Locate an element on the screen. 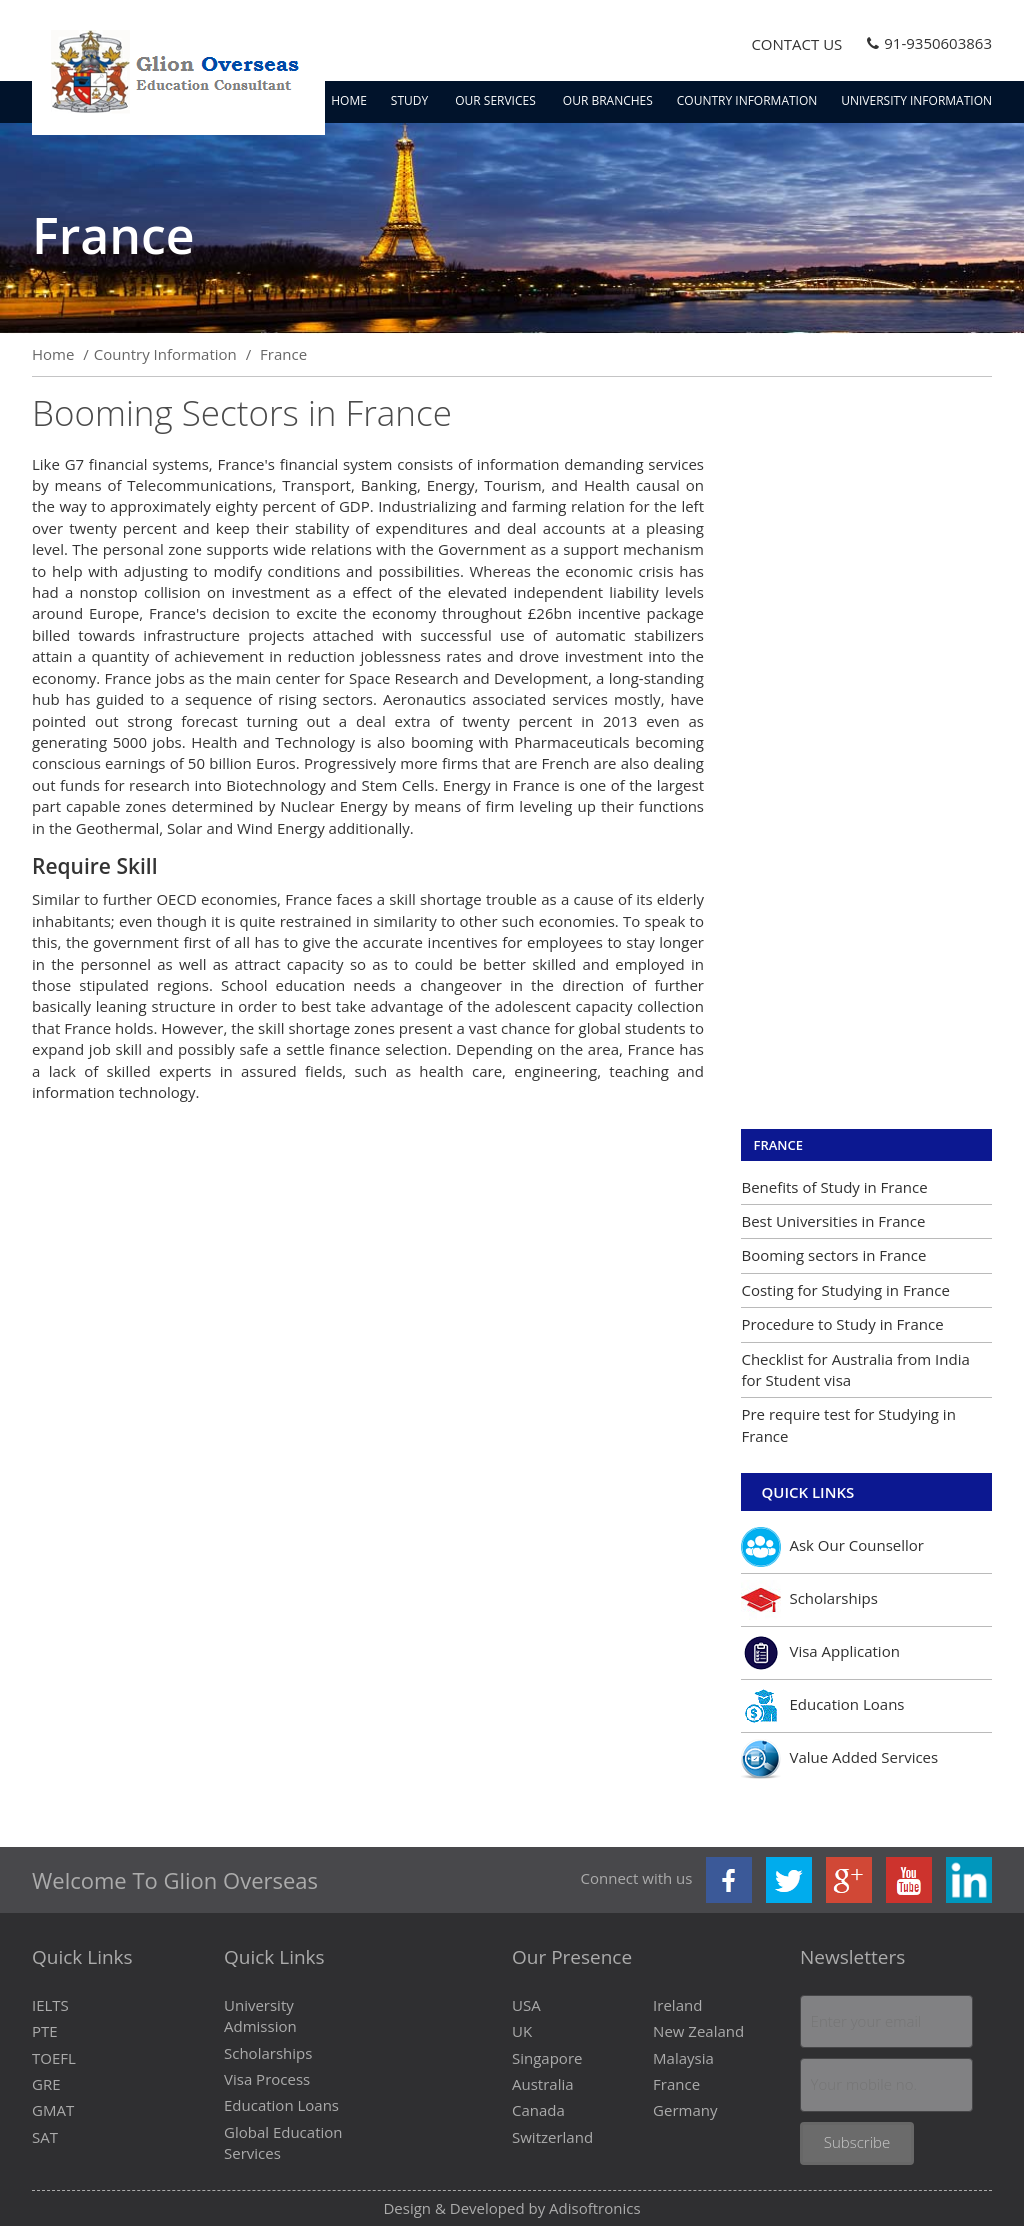 The width and height of the screenshot is (1024, 2226). Value Added Services is located at coordinates (839, 1759).